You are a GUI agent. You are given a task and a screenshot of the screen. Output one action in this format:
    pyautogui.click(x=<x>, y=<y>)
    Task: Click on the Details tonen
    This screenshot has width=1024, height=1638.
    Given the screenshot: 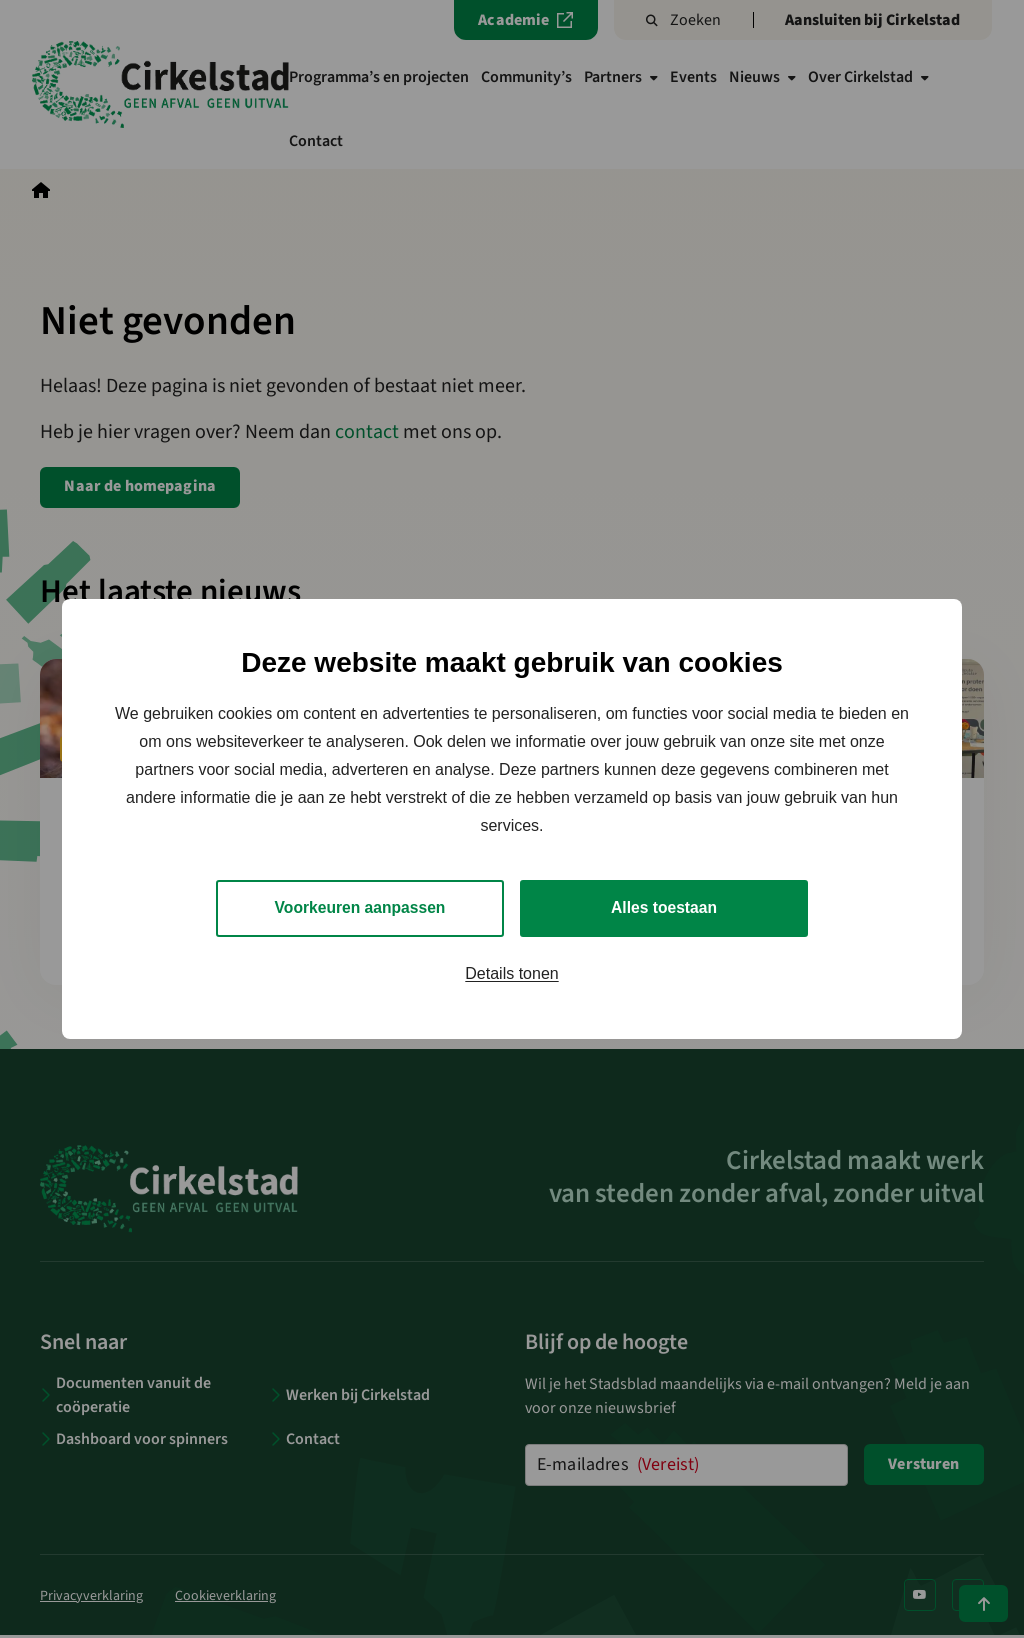 What is the action you would take?
    pyautogui.click(x=511, y=973)
    